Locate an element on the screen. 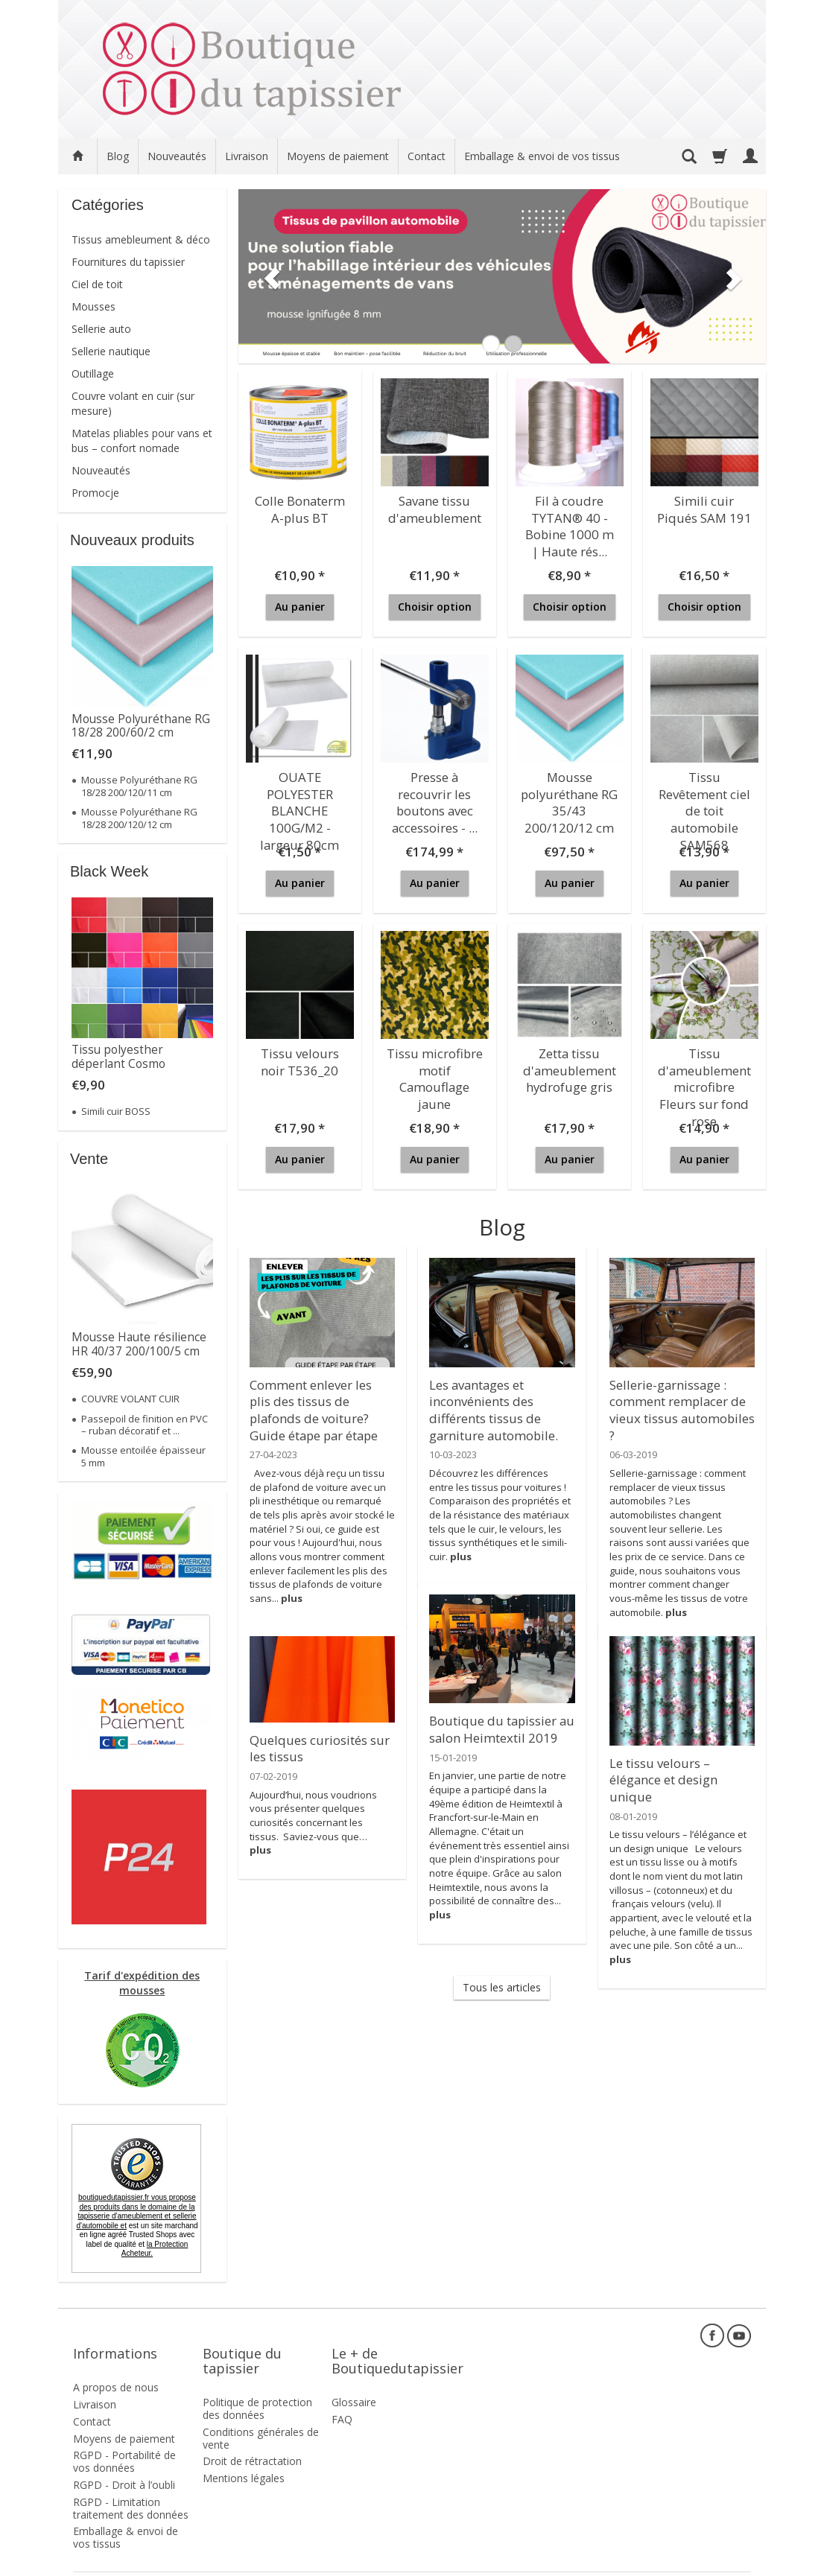  Couvre volant en cuir (sur mesure) is located at coordinates (133, 403).